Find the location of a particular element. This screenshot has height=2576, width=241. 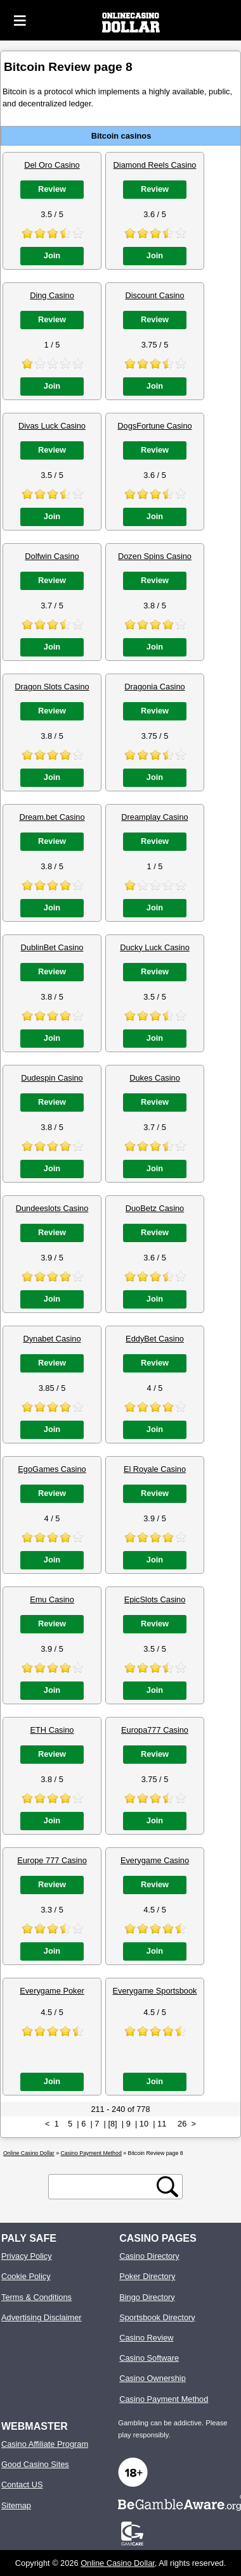

Casino Payment Method is located at coordinates (163, 2399).